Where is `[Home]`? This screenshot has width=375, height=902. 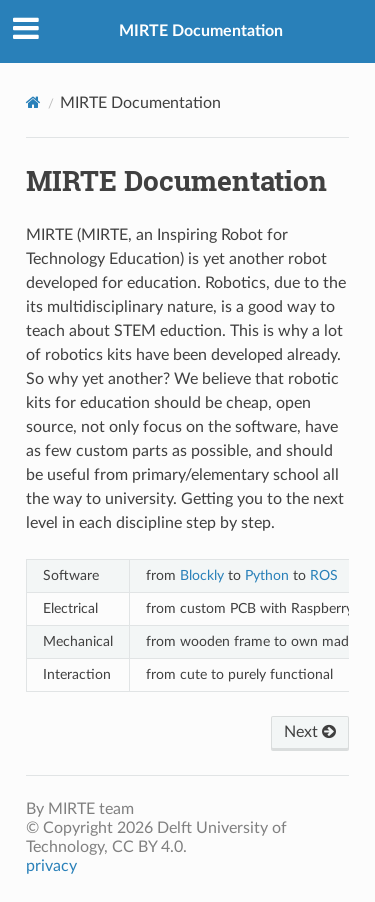
[Home] is located at coordinates (33, 102).